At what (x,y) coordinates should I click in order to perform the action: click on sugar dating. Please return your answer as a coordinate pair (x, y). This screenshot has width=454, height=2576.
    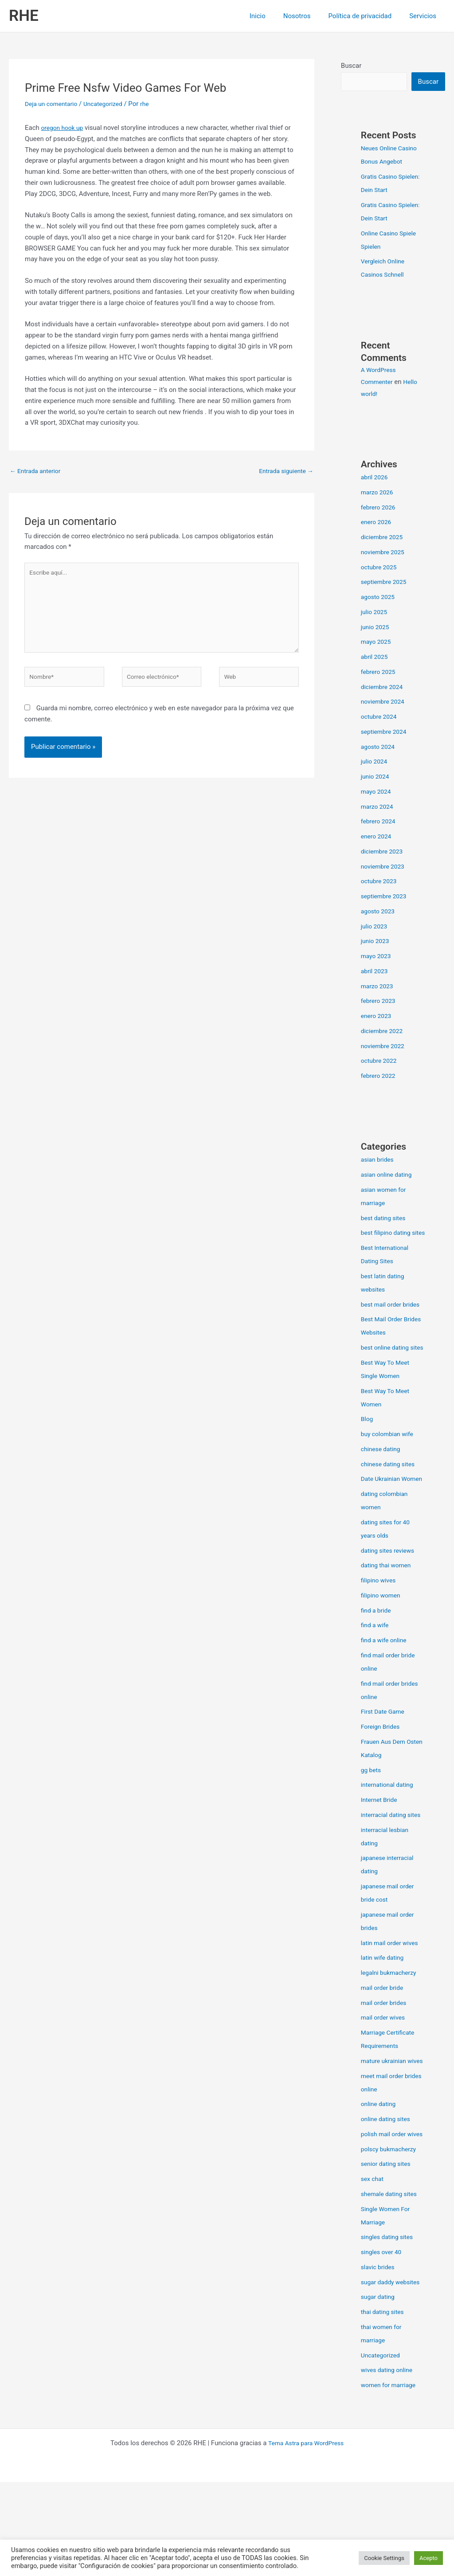
    Looking at the image, I should click on (379, 2391).